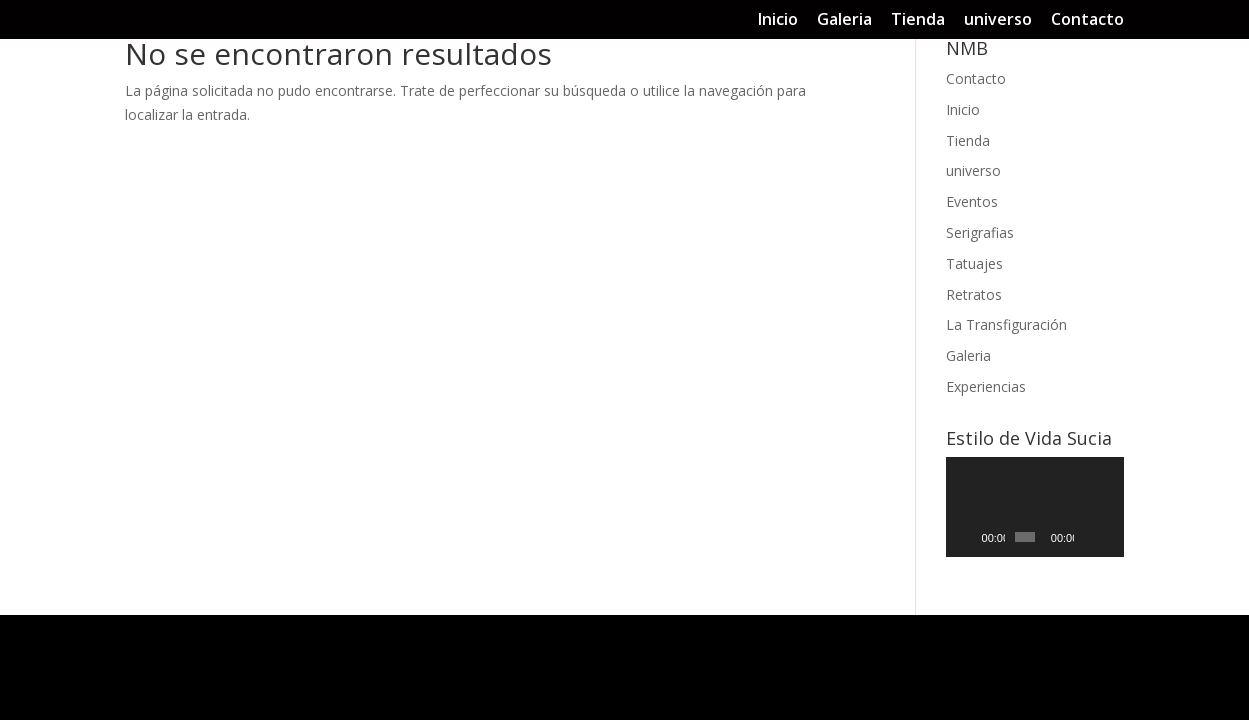 The height and width of the screenshot is (720, 1249). I want to click on La Transfiguración, so click(1006, 324).